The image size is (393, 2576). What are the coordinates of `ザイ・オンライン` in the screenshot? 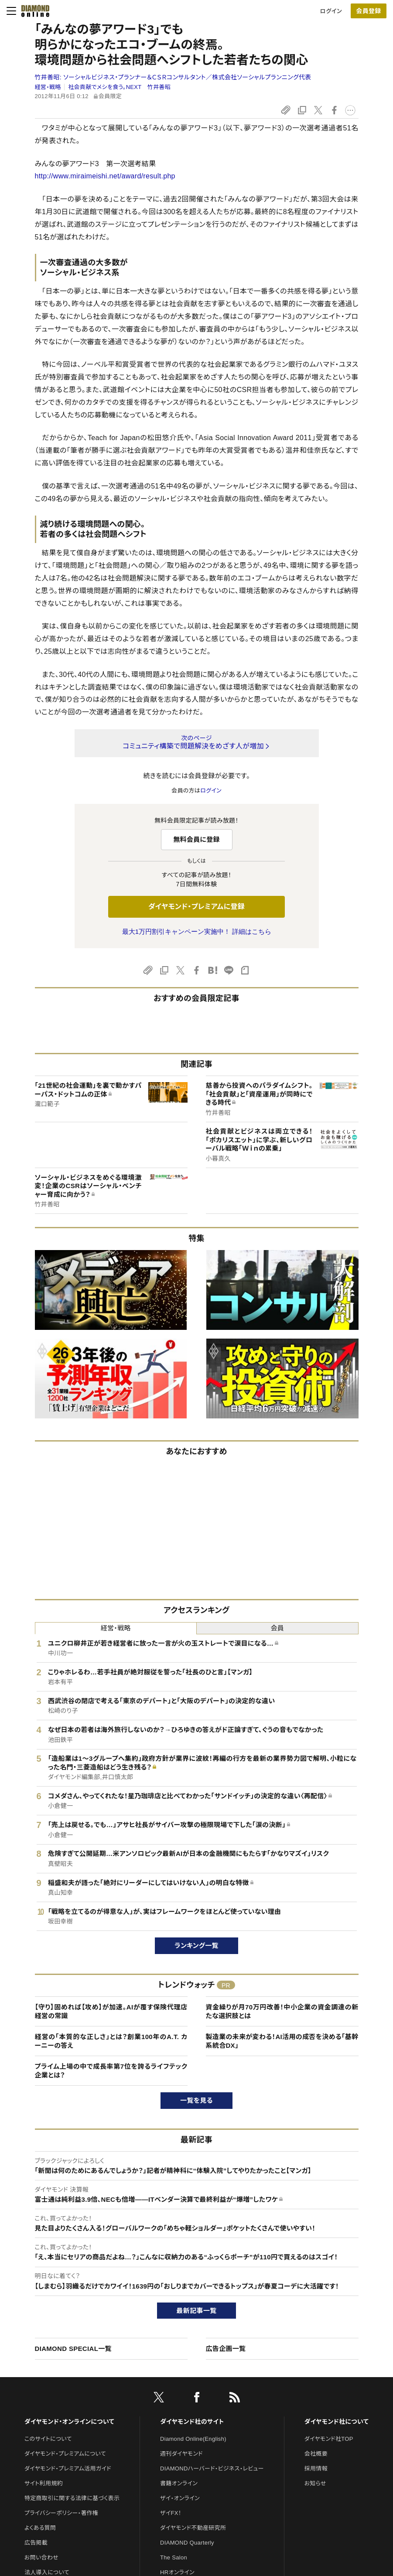 It's located at (180, 2498).